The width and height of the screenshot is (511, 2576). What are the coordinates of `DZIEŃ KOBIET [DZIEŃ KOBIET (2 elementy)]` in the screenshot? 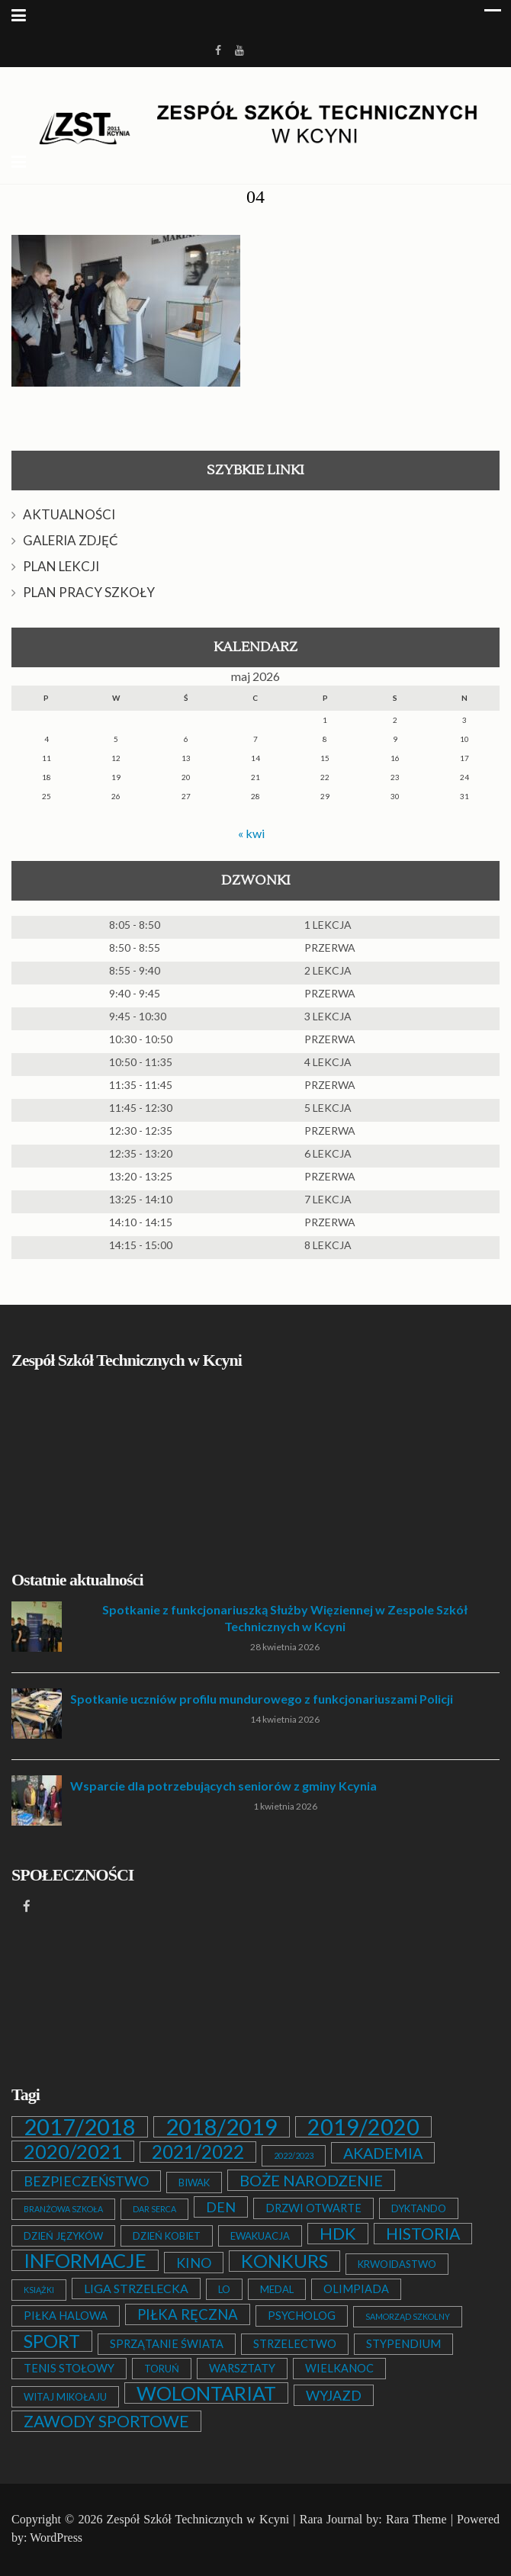 It's located at (167, 2236).